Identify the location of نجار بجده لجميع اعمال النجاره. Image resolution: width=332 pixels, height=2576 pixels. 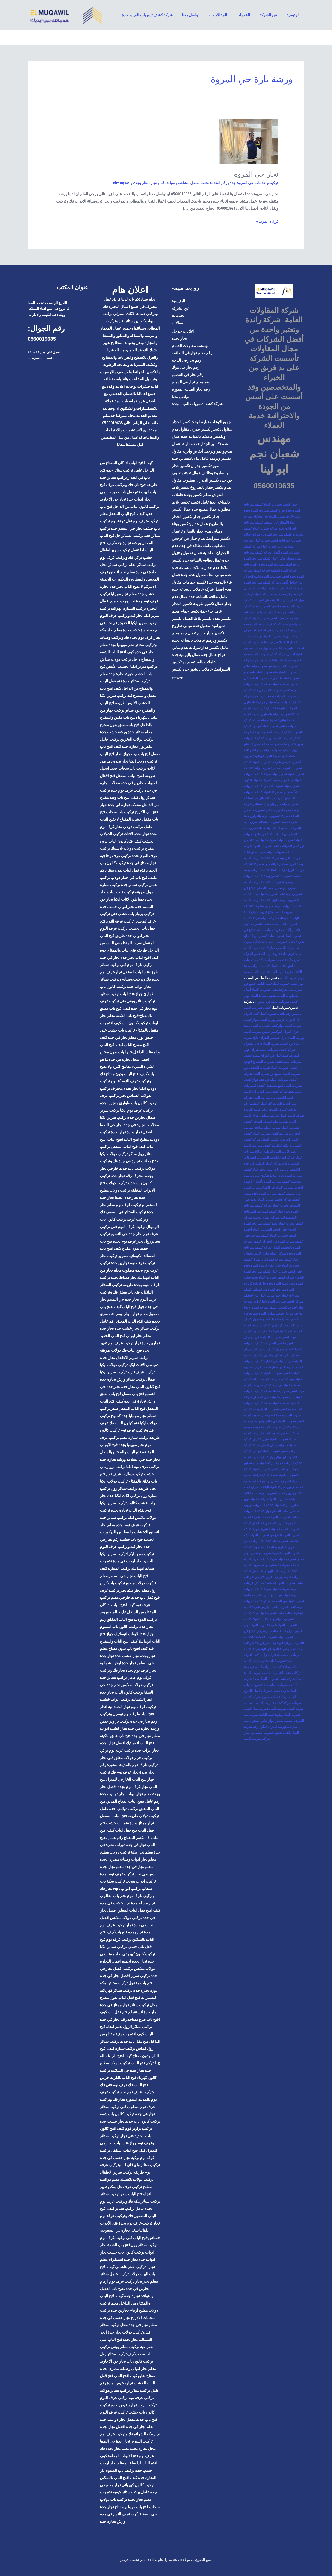
(123, 1961).